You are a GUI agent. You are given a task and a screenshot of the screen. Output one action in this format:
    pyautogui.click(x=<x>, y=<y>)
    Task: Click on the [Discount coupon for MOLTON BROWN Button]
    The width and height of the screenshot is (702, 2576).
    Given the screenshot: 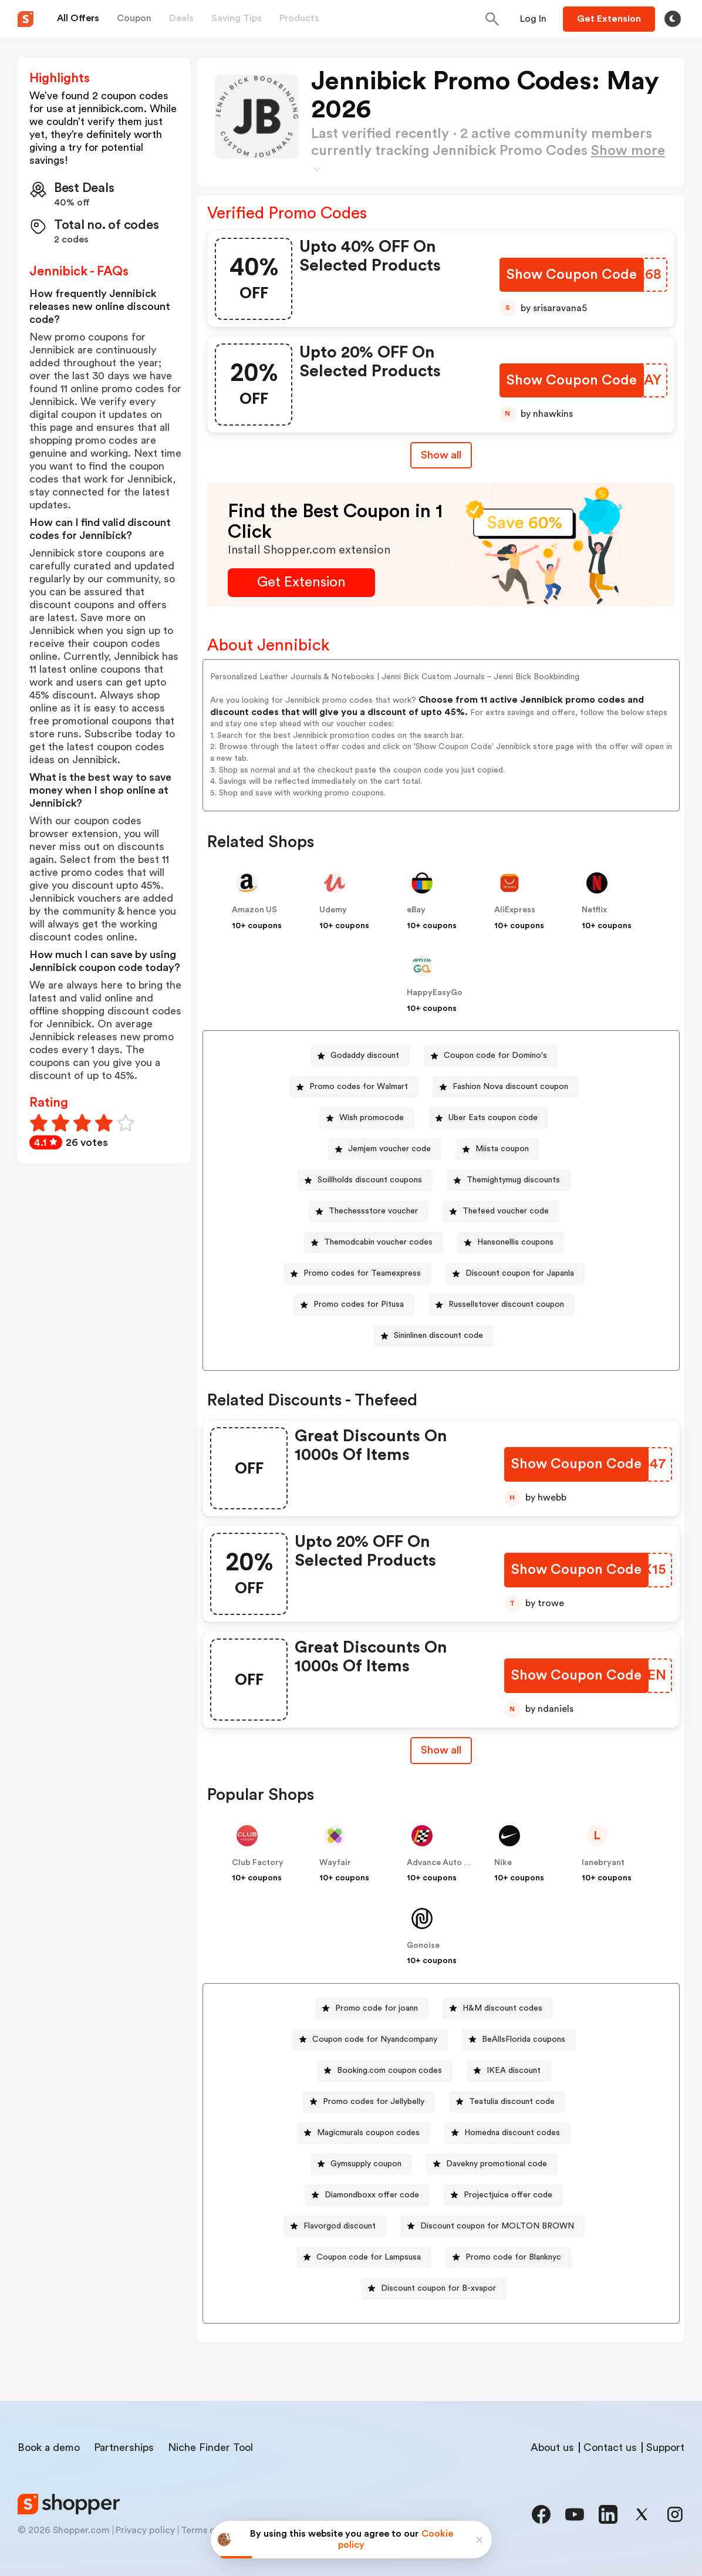 What is the action you would take?
    pyautogui.click(x=492, y=2226)
    